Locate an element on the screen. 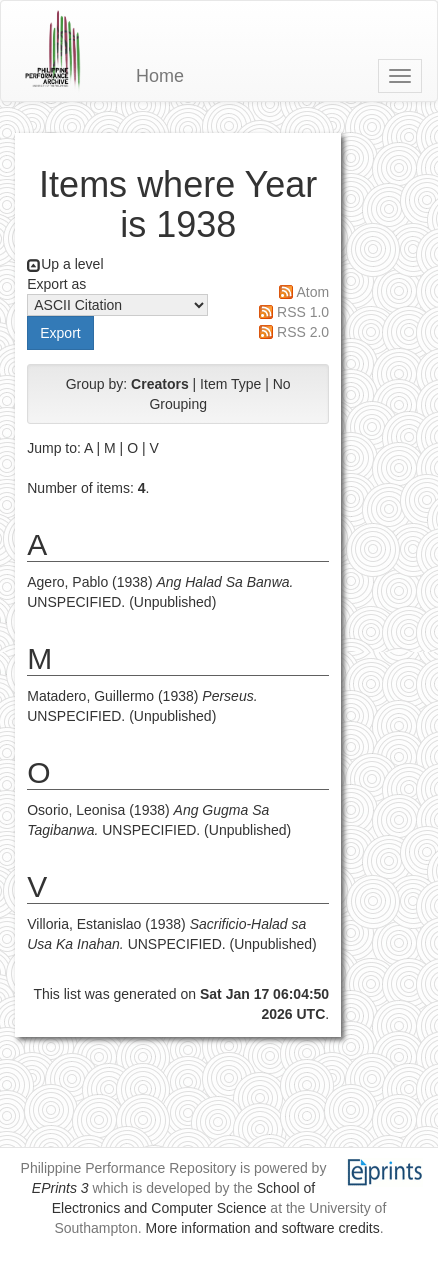  EPrints 3 is located at coordinates (60, 1188).